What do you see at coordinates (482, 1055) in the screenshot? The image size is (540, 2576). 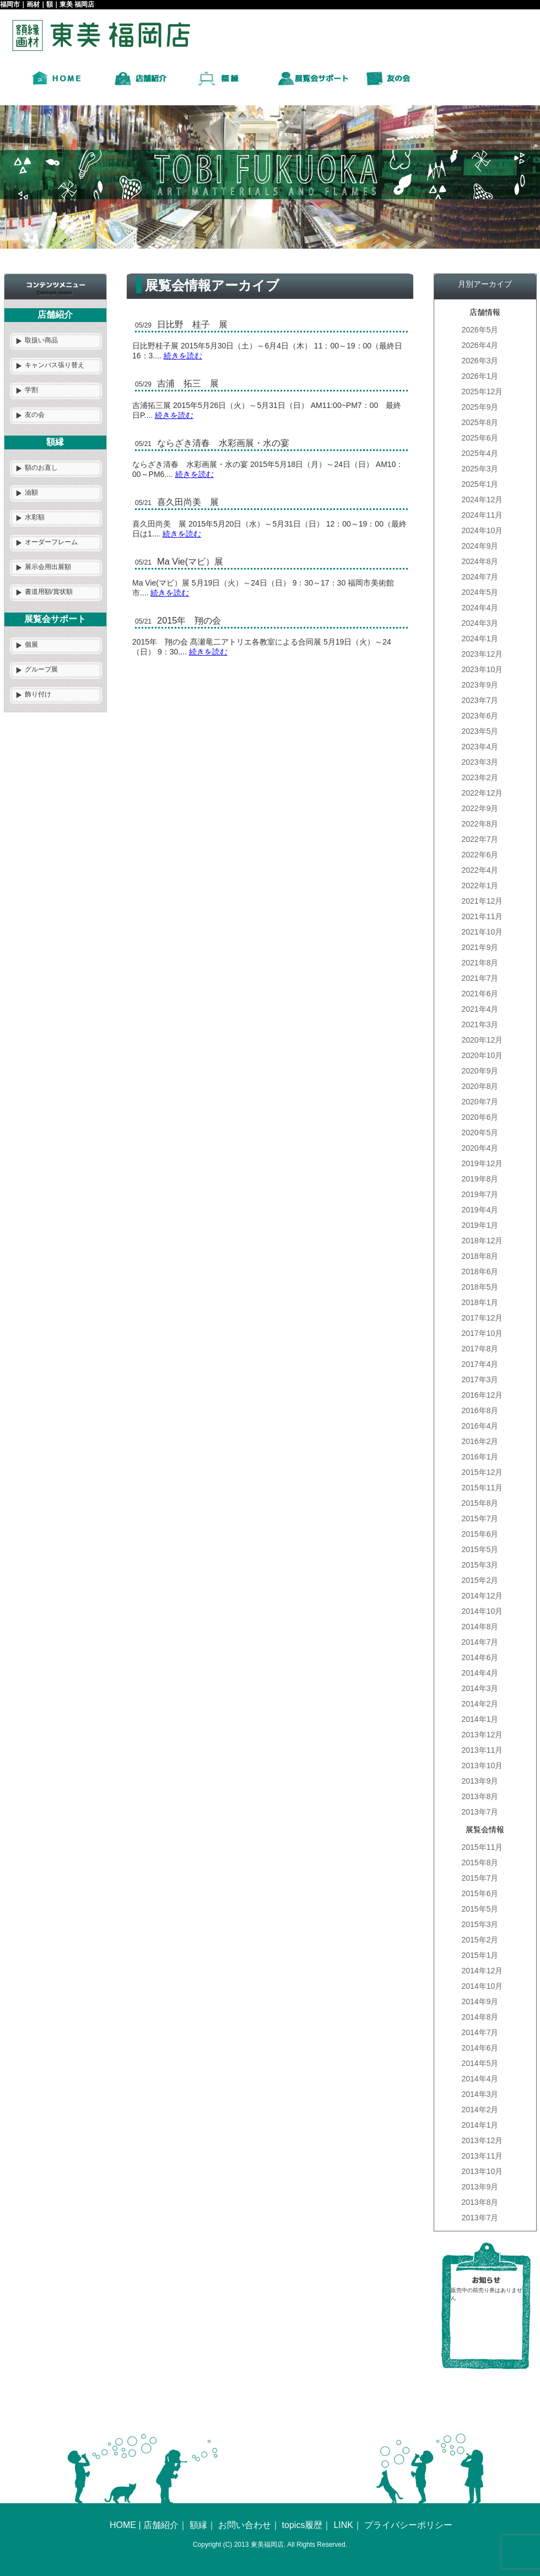 I see `2020年10月` at bounding box center [482, 1055].